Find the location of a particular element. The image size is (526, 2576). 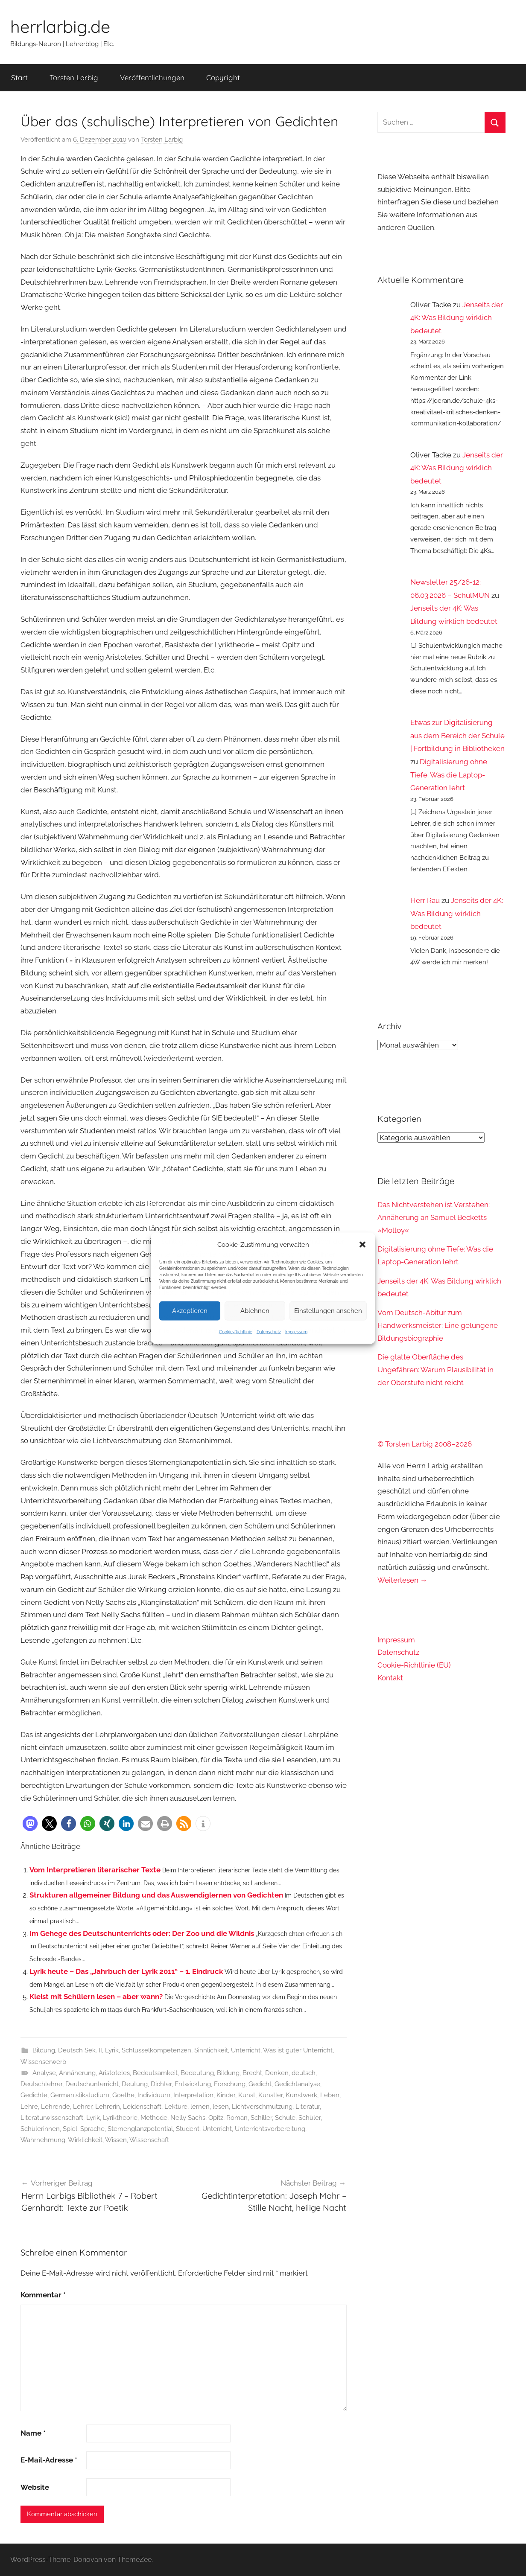

Impressum is located at coordinates (296, 1331).